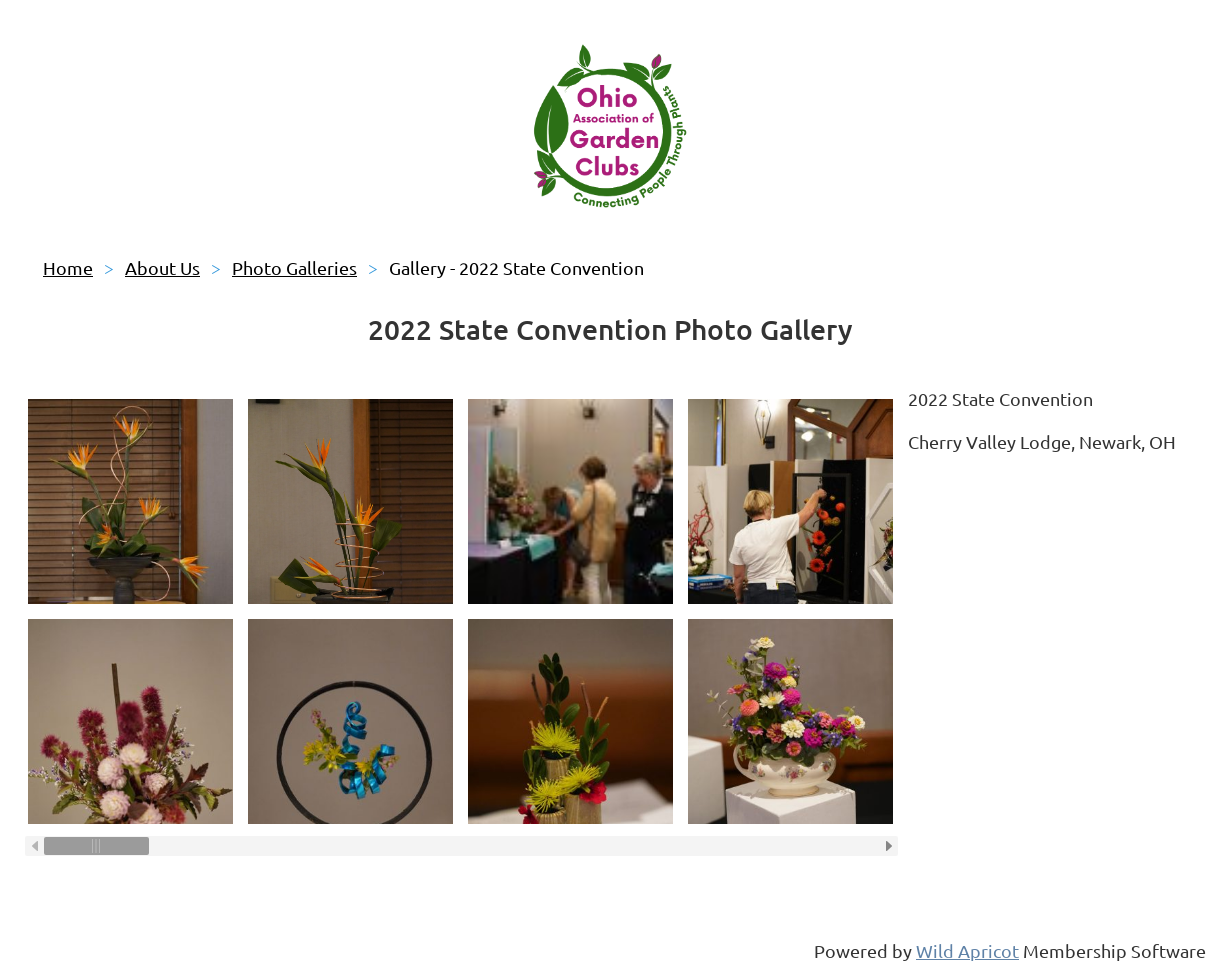 This screenshot has height=976, width=1221. Describe the element at coordinates (294, 267) in the screenshot. I see `Photo Galleries` at that location.